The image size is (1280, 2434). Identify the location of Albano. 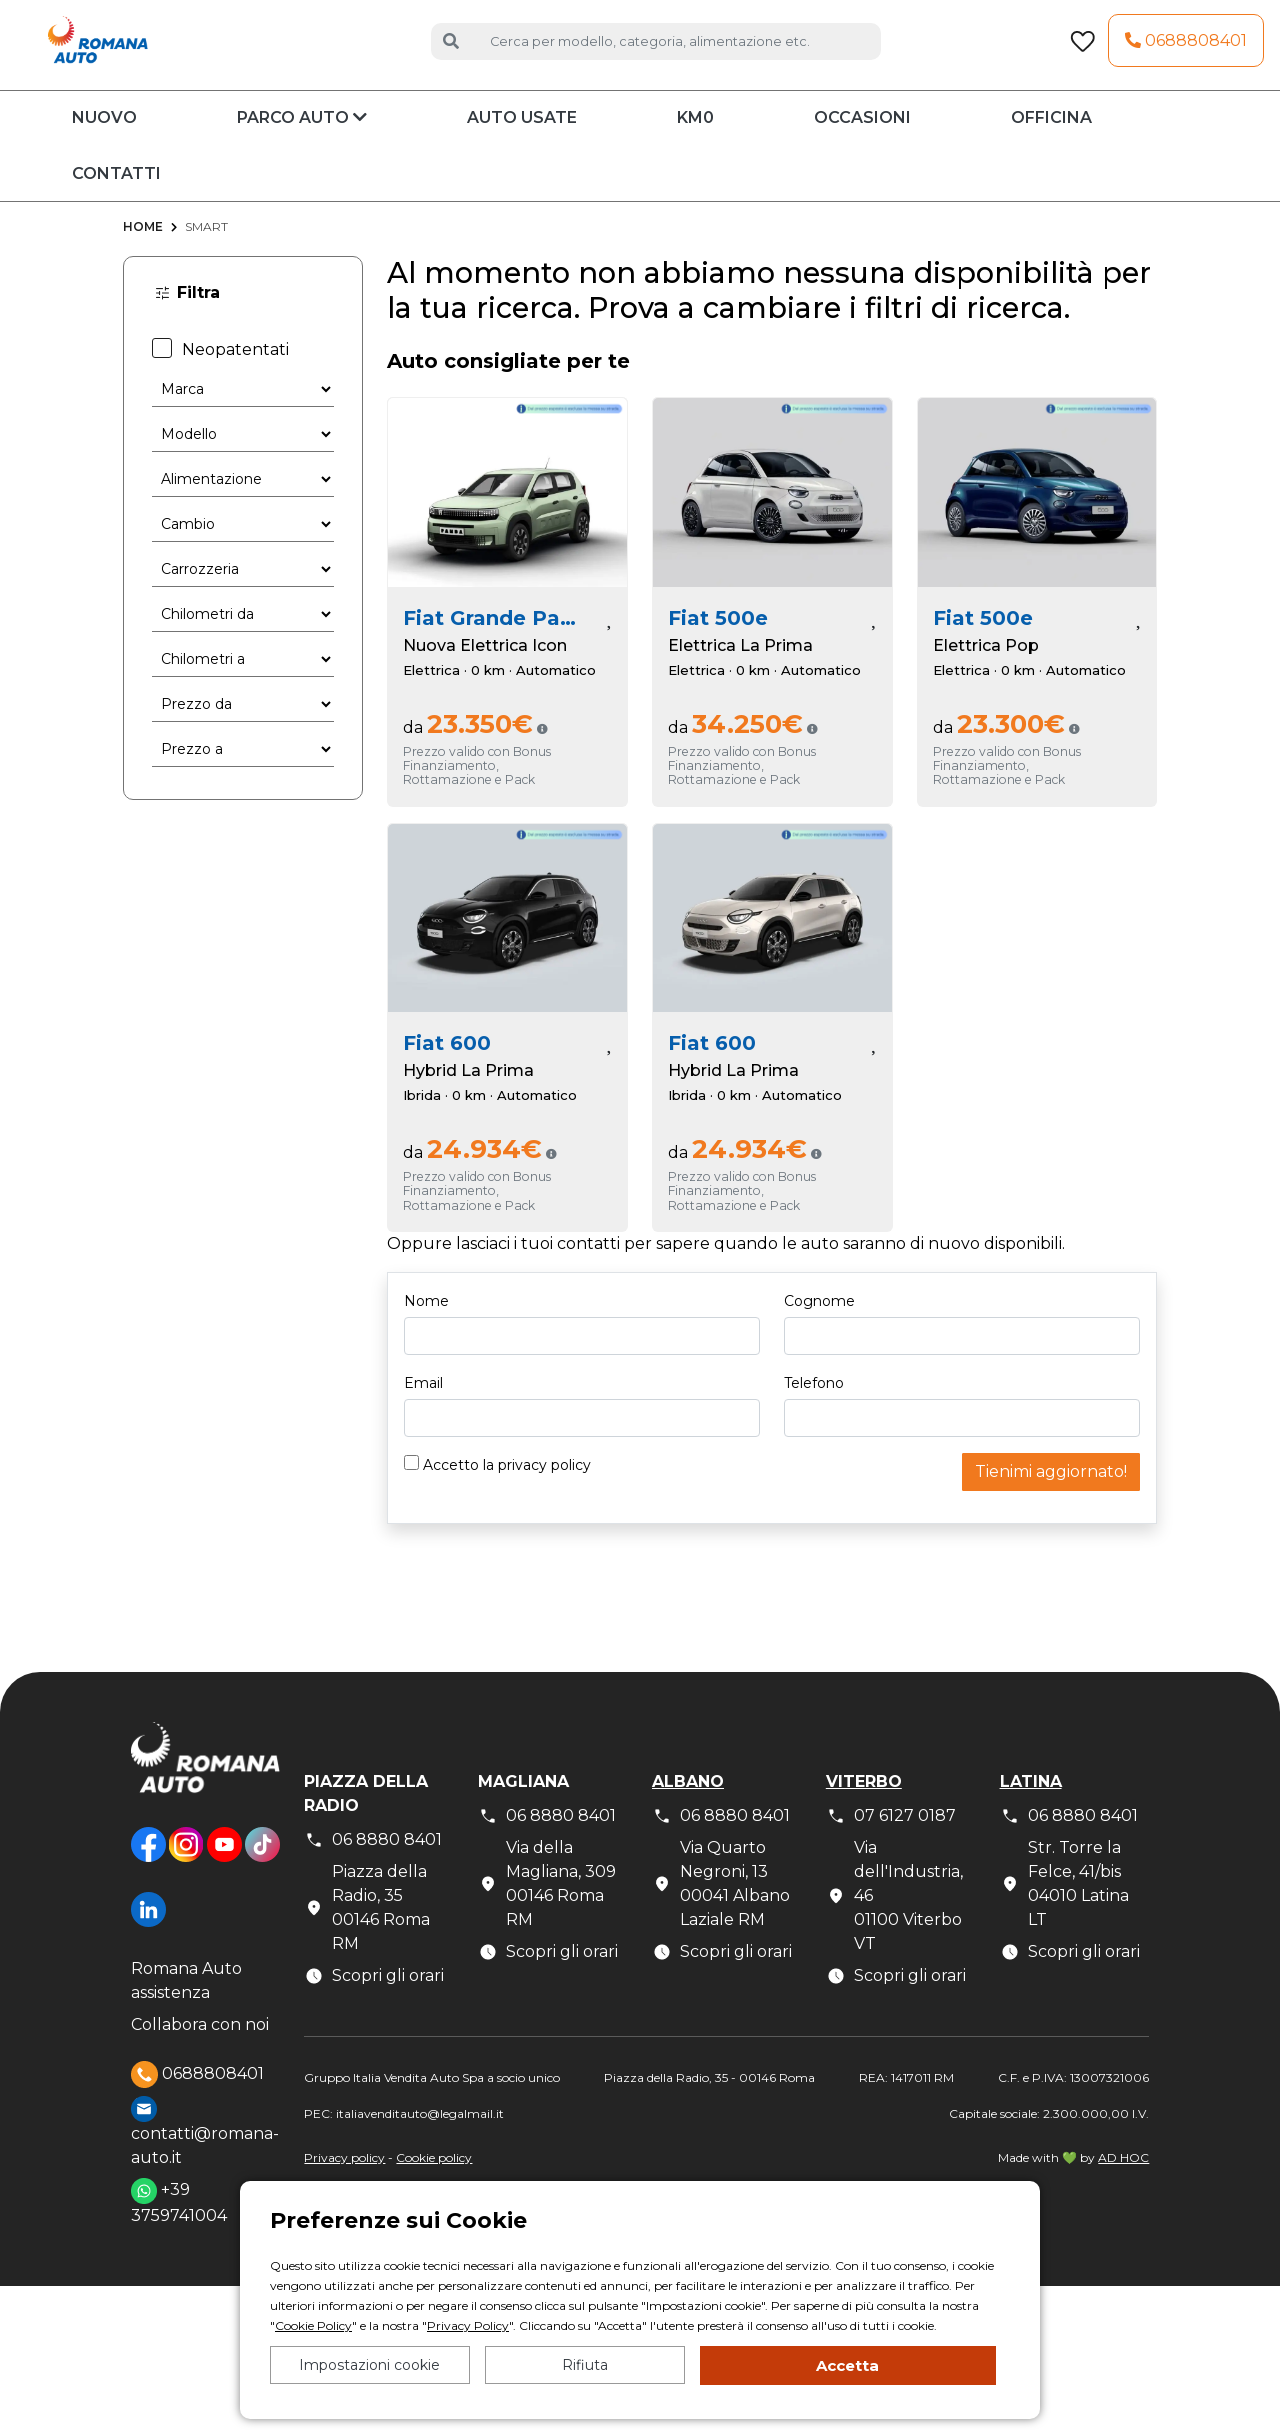
(688, 1806).